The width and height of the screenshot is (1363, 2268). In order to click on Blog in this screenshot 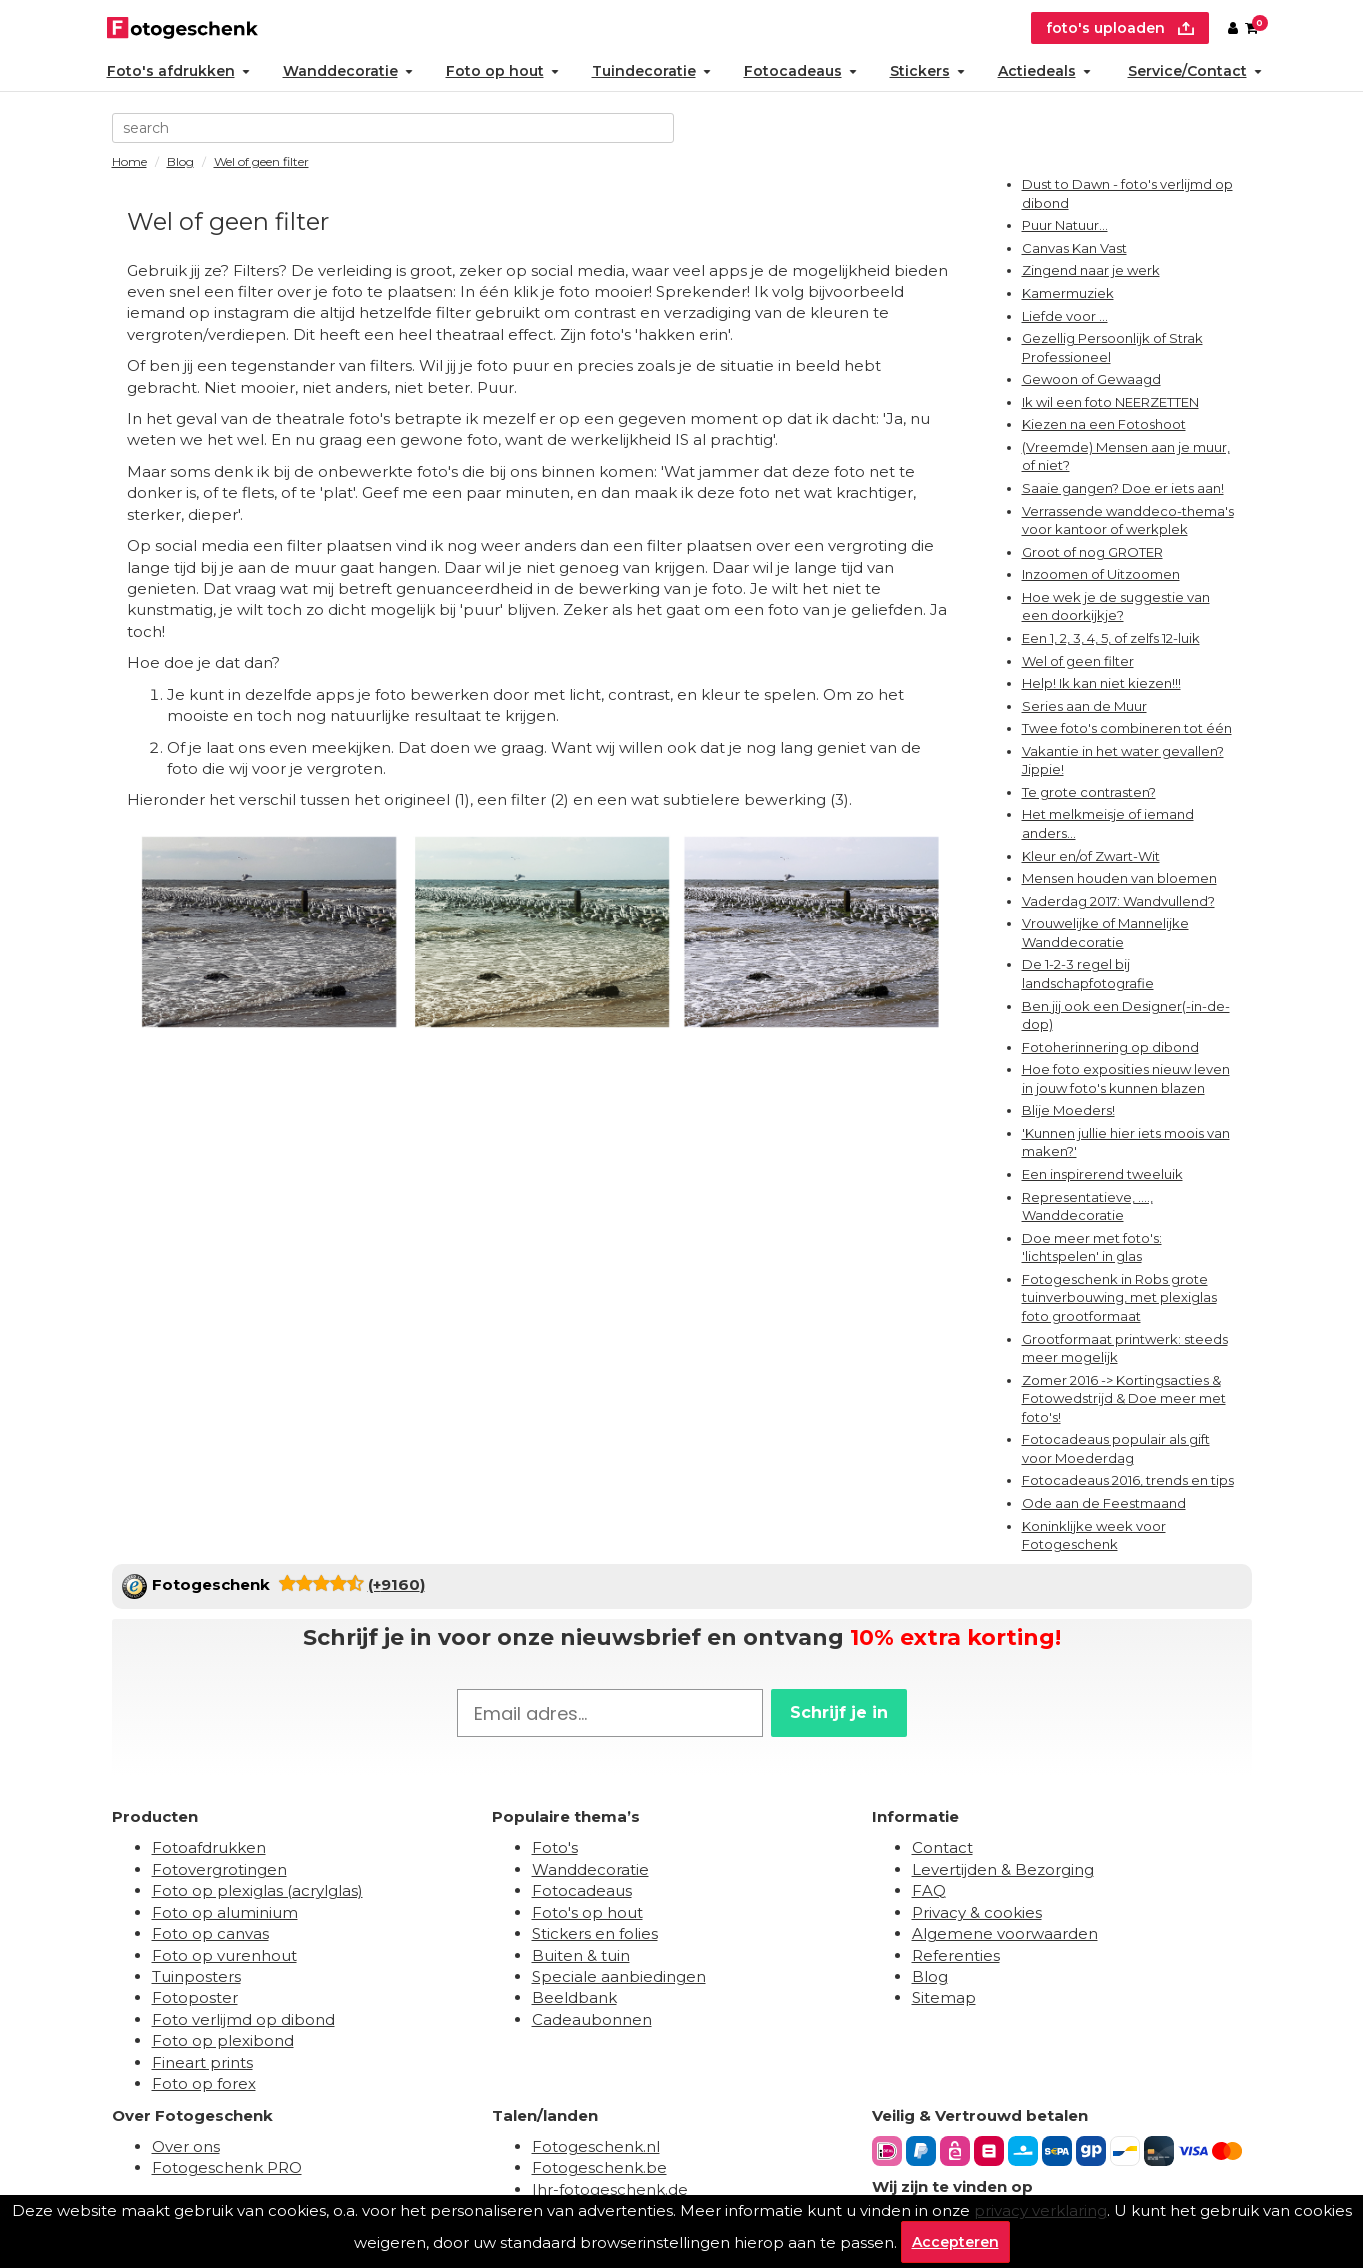, I will do `click(930, 1976)`.